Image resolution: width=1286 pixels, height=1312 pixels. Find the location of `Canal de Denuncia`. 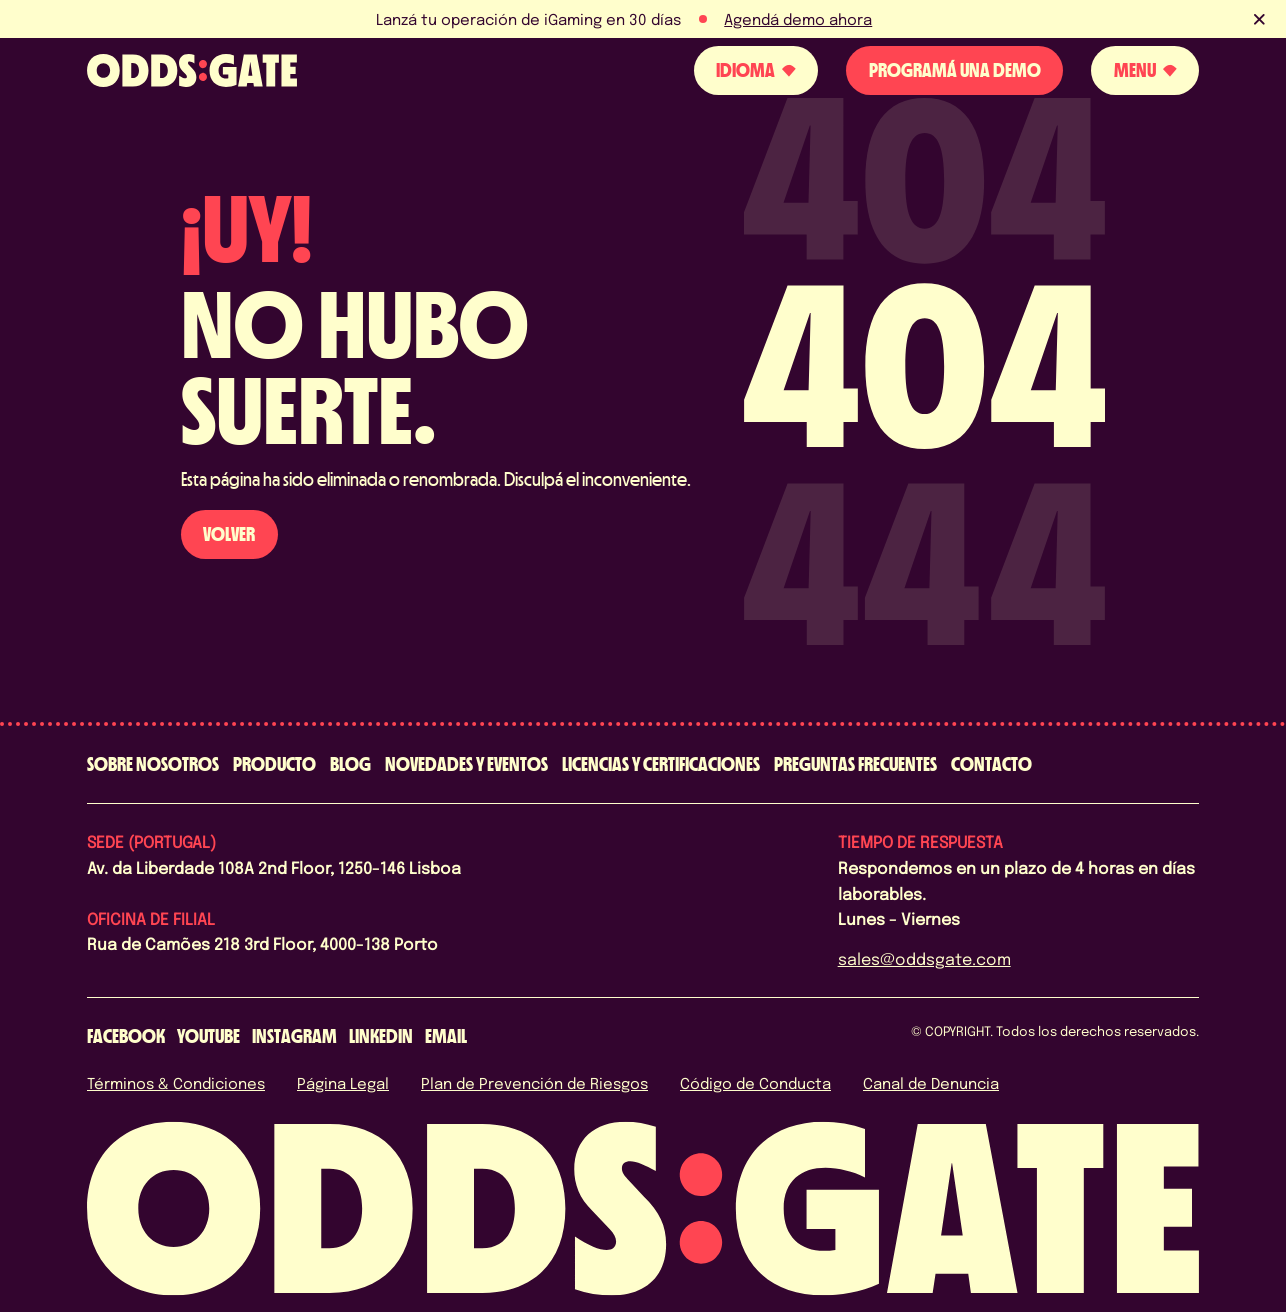

Canal de Denuncia is located at coordinates (931, 1083).